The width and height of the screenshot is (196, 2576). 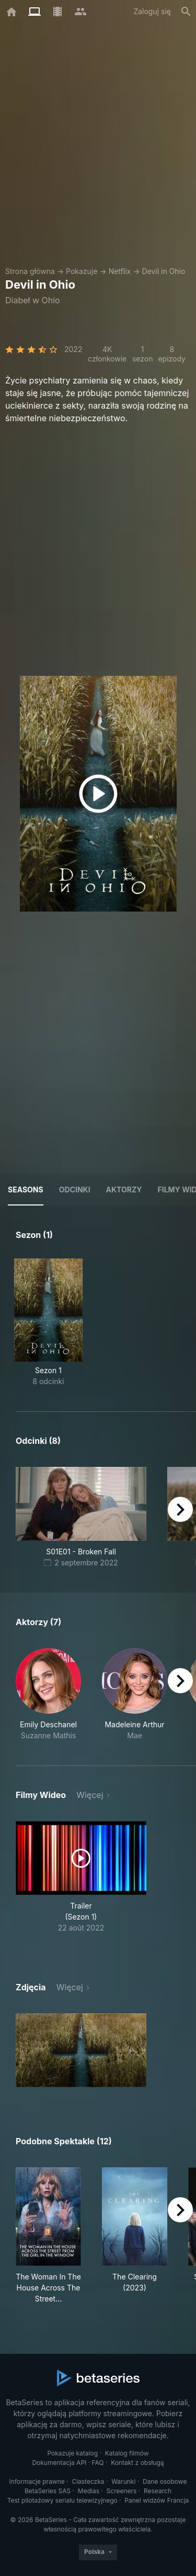 I want to click on Aktorzy, so click(x=124, y=1189).